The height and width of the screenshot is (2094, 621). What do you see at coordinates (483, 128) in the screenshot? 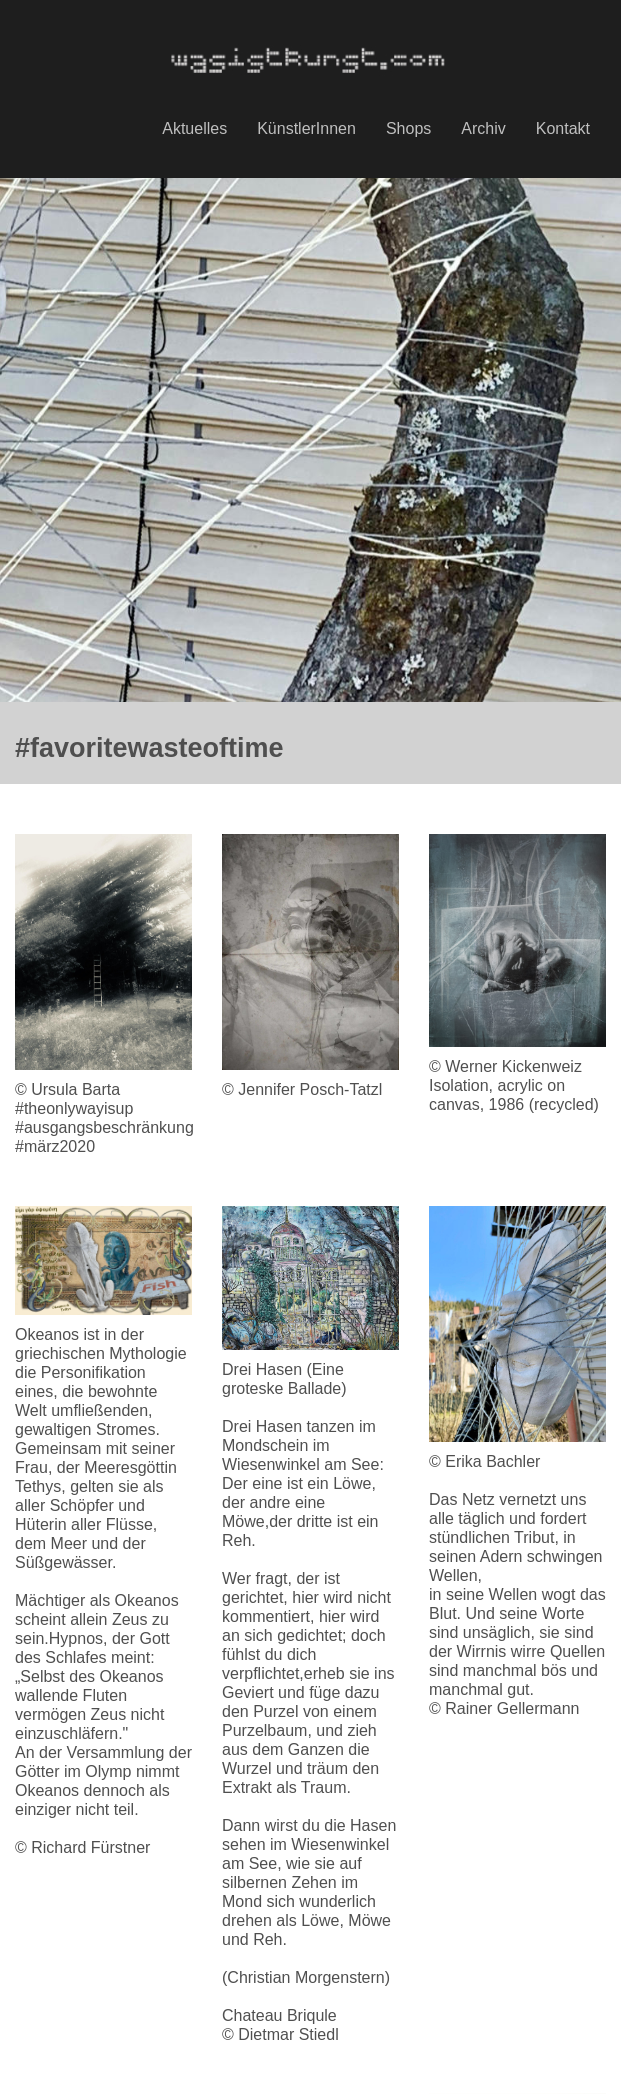
I see `Archiv` at bounding box center [483, 128].